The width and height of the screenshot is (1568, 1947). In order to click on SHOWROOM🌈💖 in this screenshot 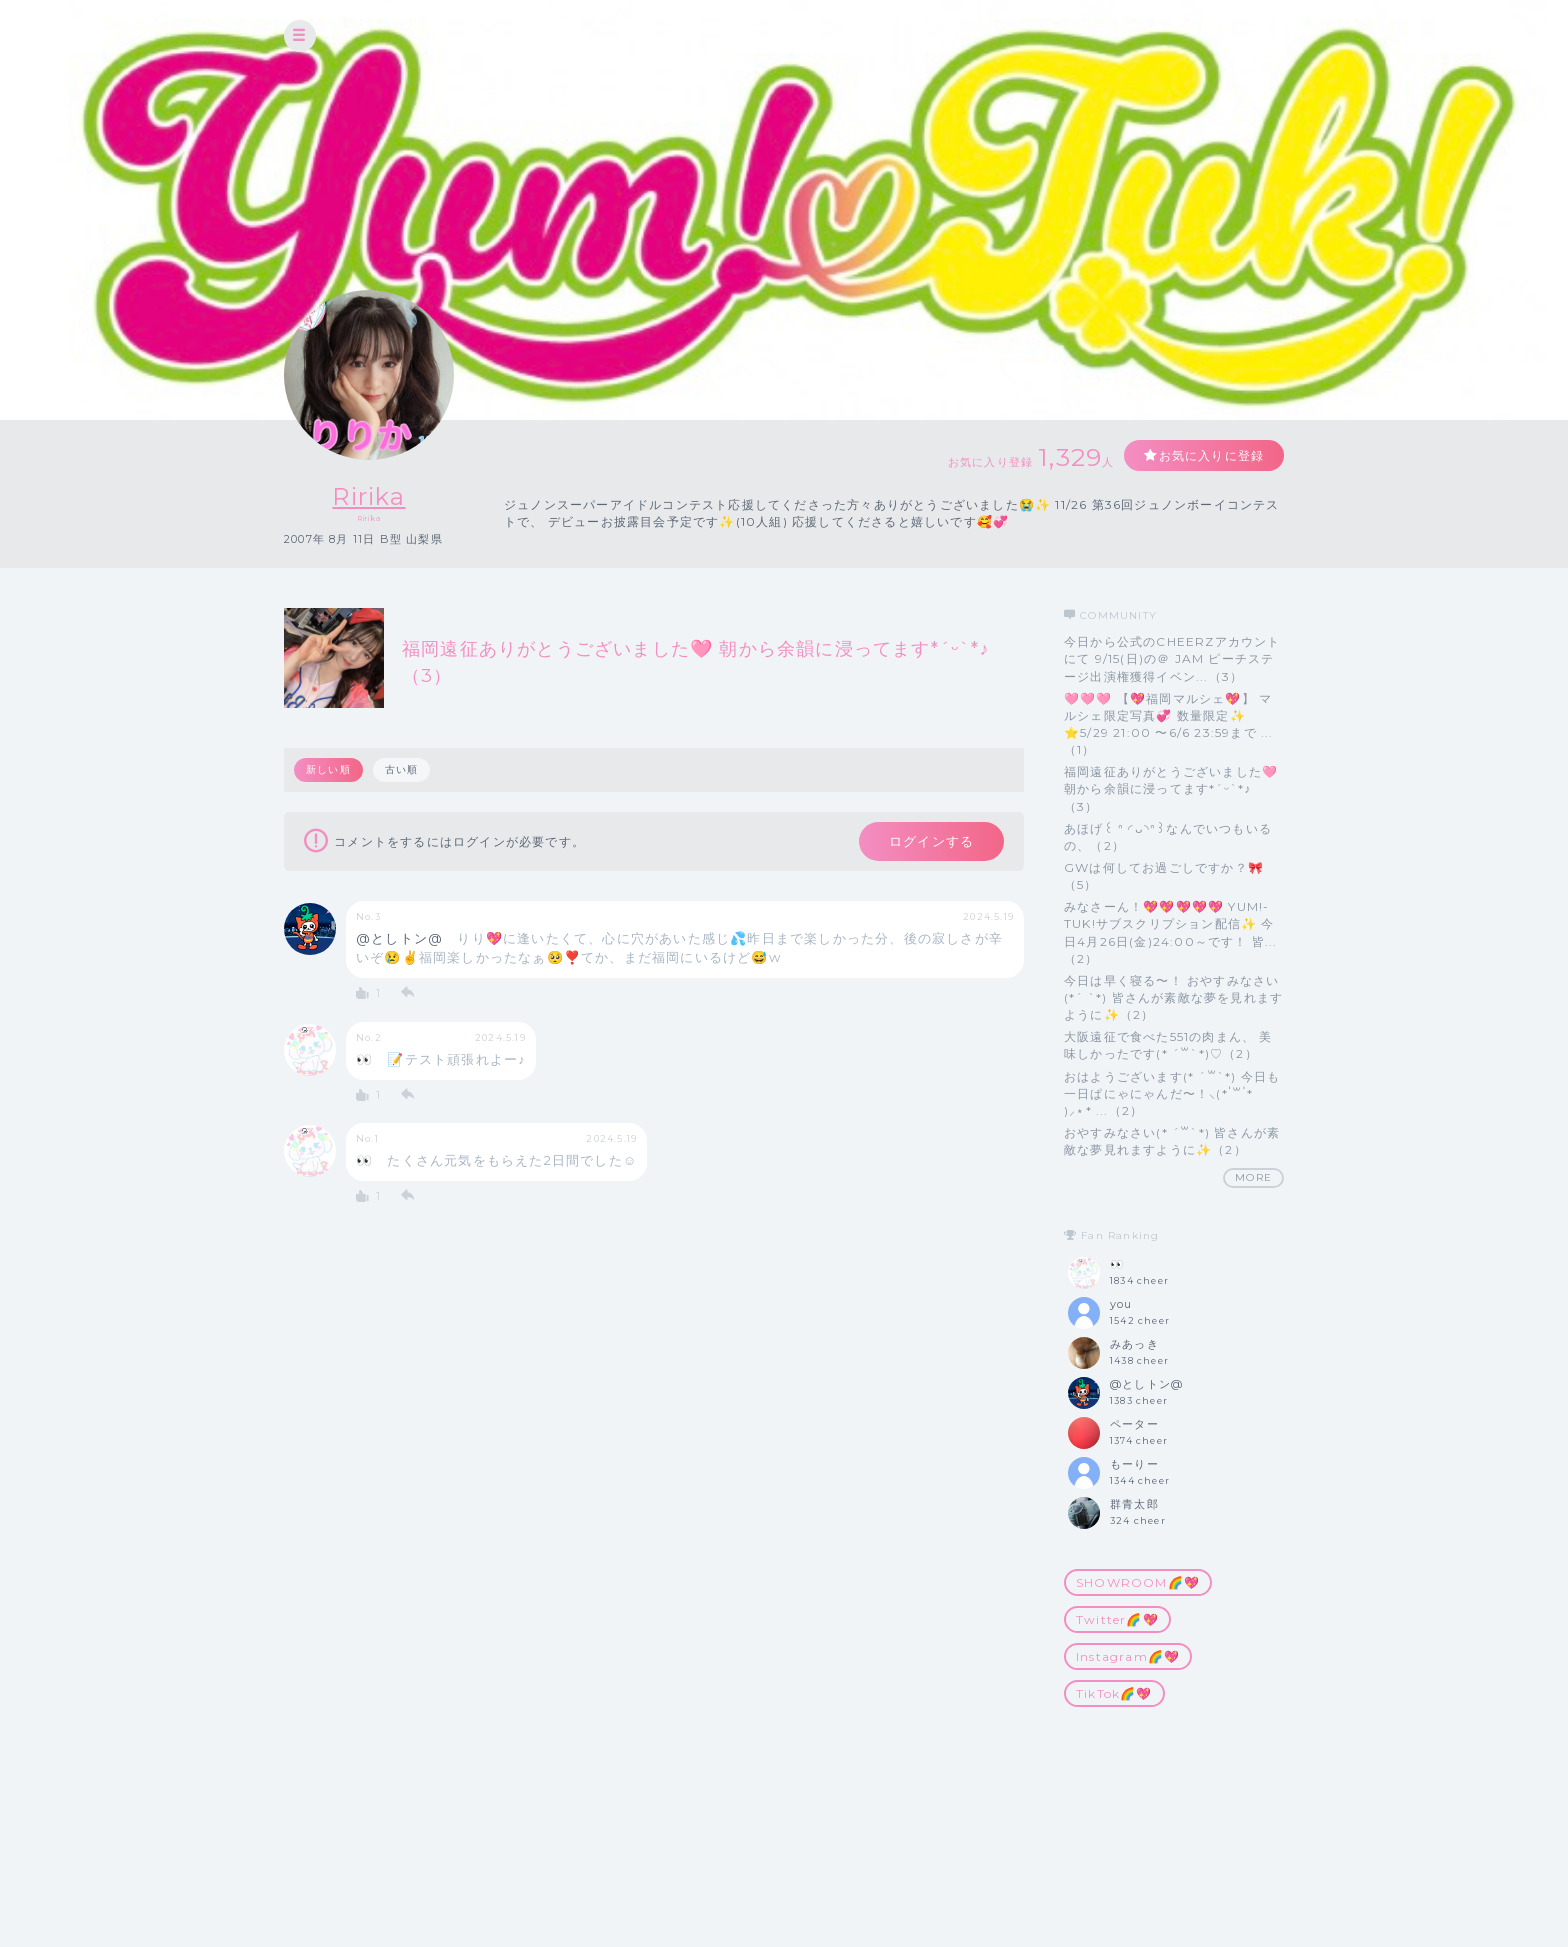, I will do `click(1138, 1582)`.